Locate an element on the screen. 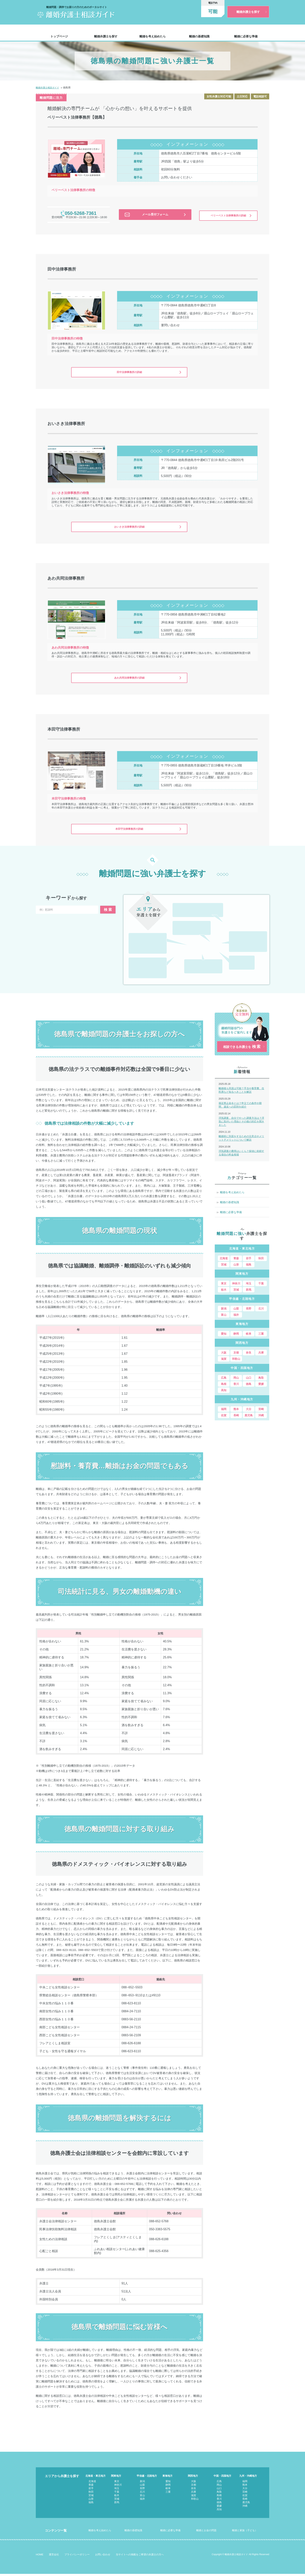 This screenshot has width=305, height=2576. 岐阜 is located at coordinates (235, 968).